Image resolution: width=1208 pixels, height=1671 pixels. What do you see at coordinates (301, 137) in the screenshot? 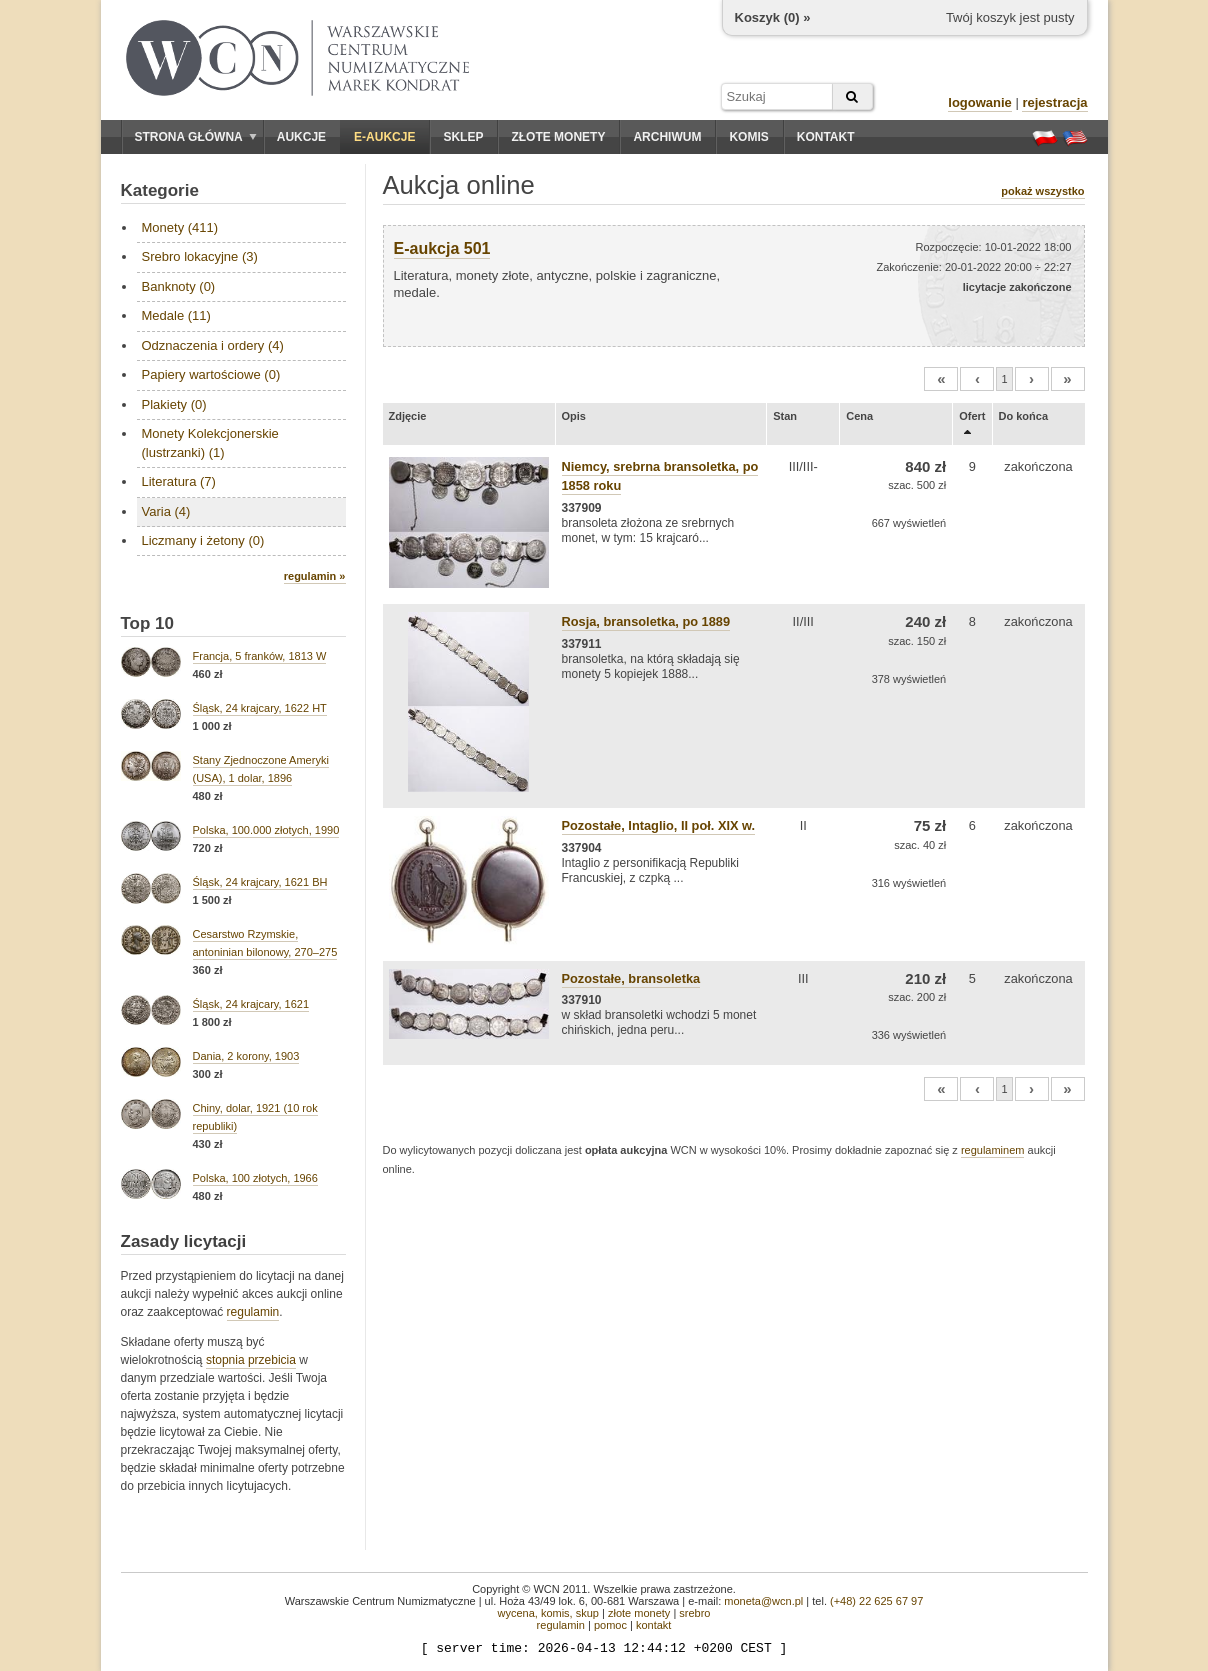
I see `Aukcje` at bounding box center [301, 137].